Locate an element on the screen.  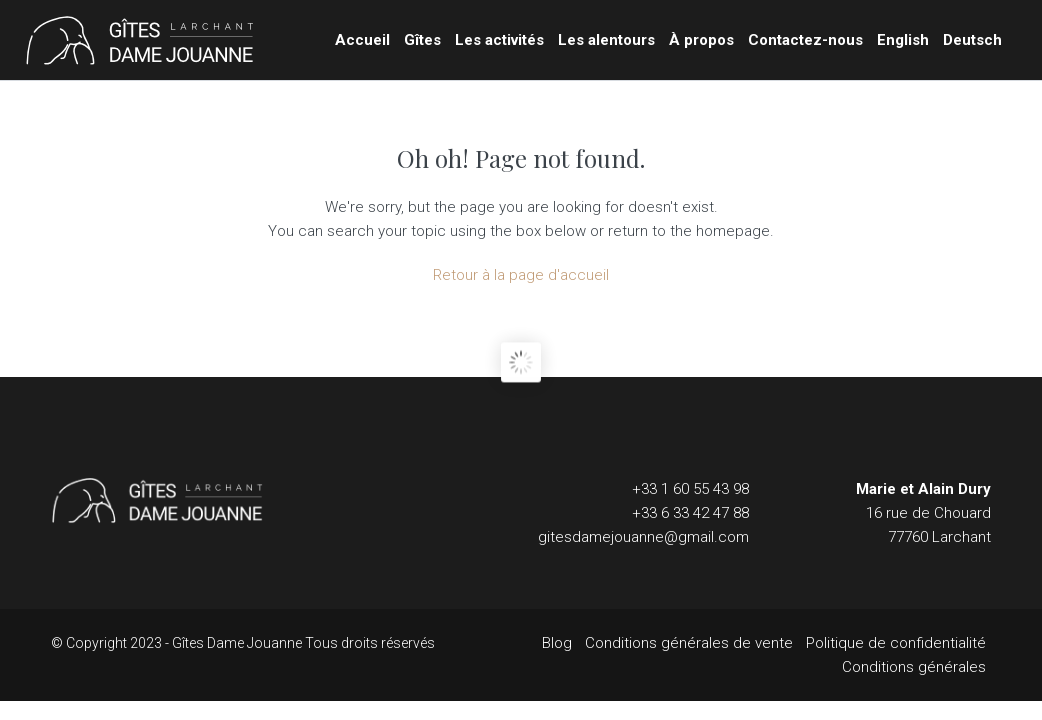
Les activités is located at coordinates (499, 40).